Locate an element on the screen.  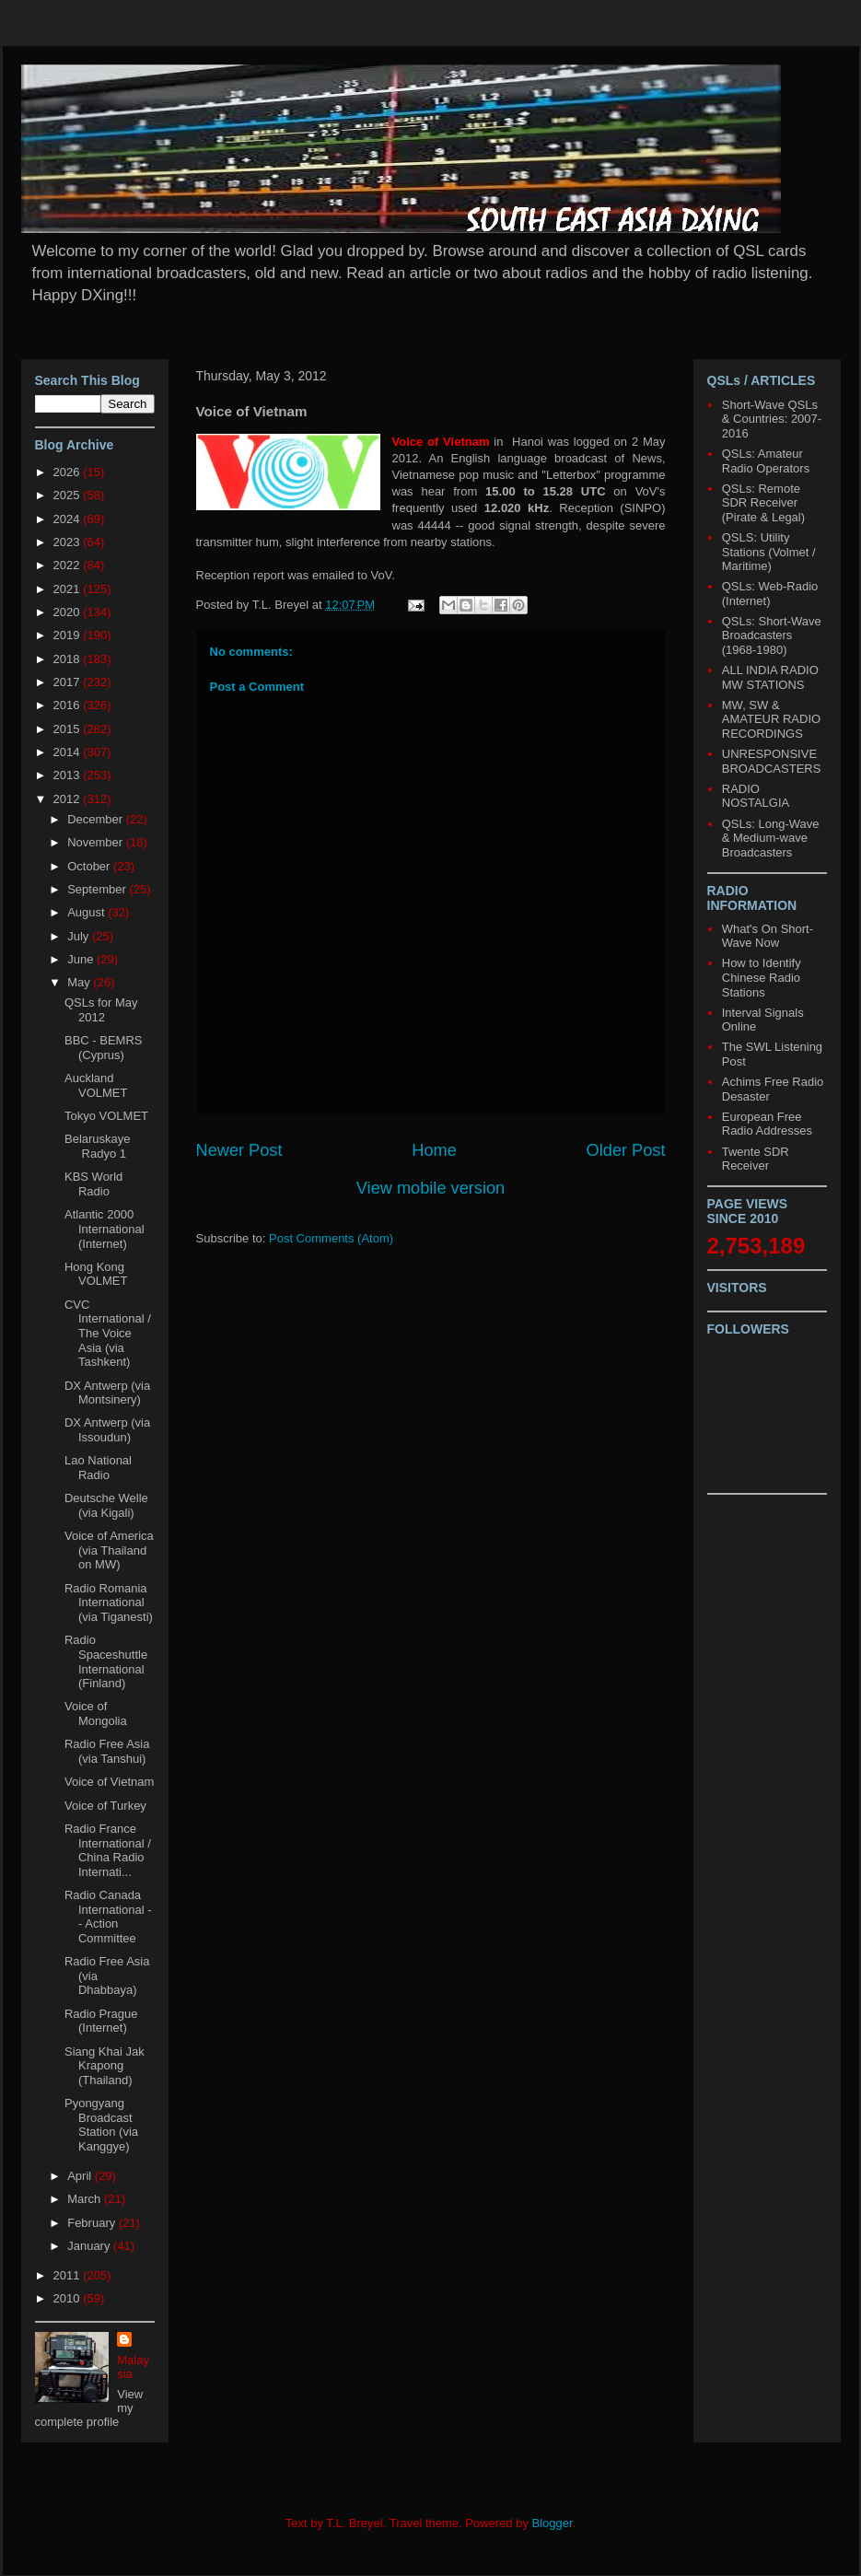
2010 is located at coordinates (68, 2298).